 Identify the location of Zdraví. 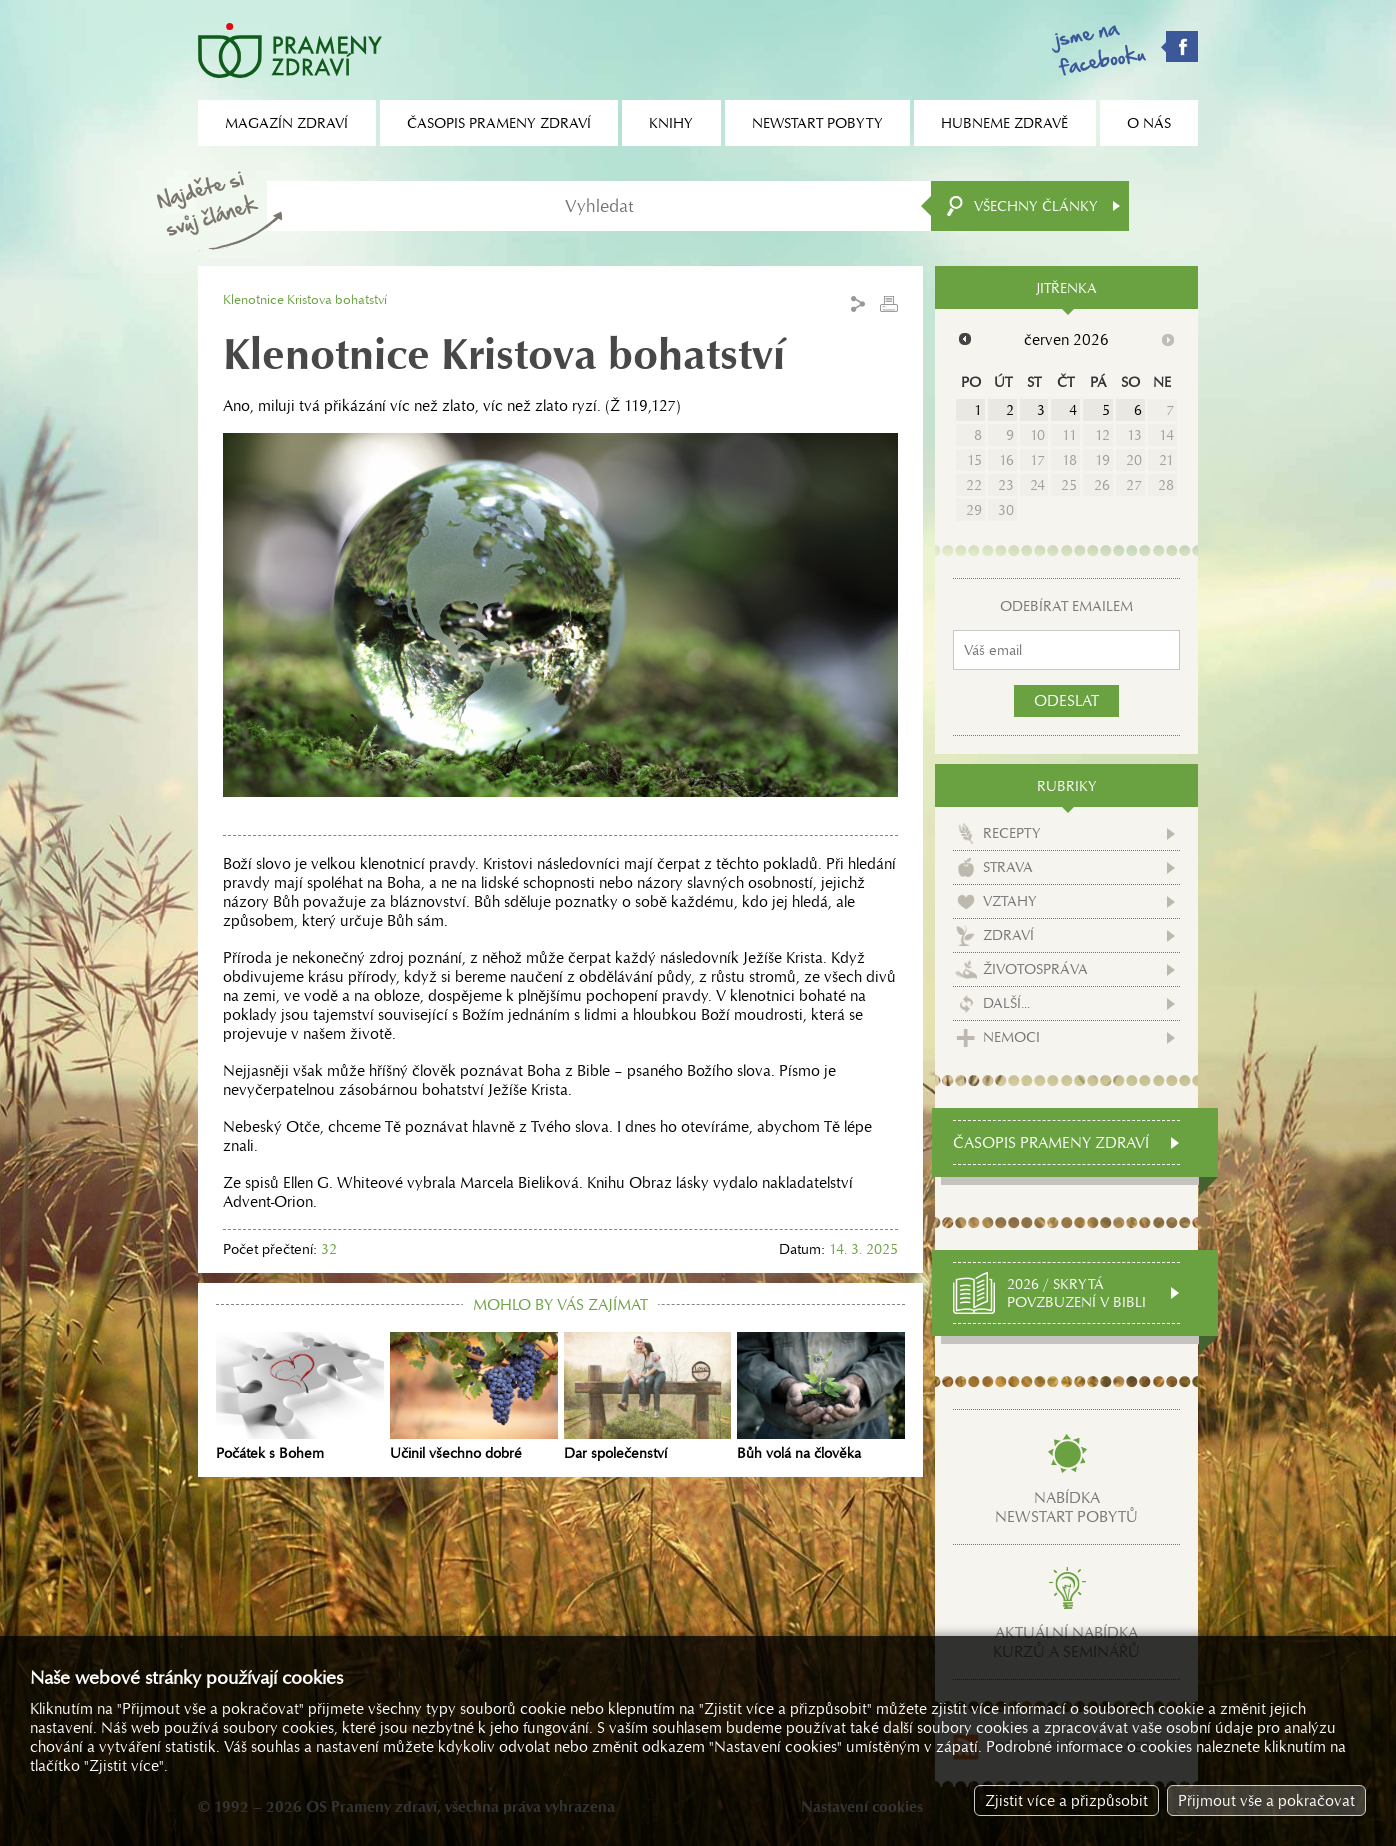
(1008, 935).